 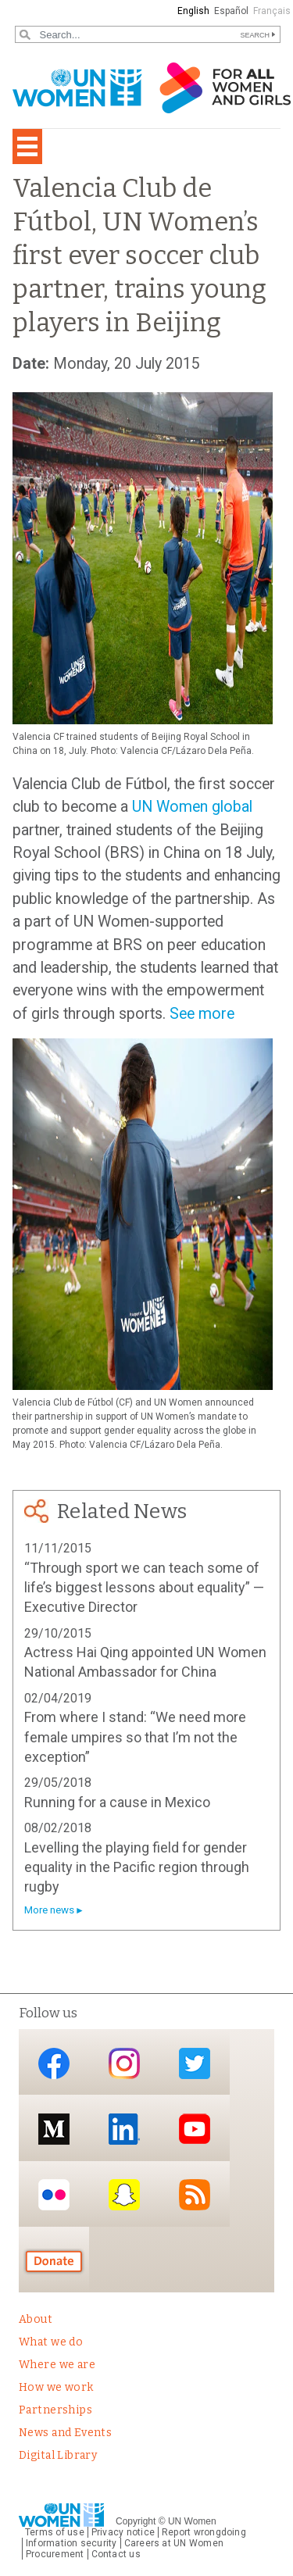 I want to click on Levelling the playing field for gender equality in the Pacific region through rugby, so click(x=136, y=1867).